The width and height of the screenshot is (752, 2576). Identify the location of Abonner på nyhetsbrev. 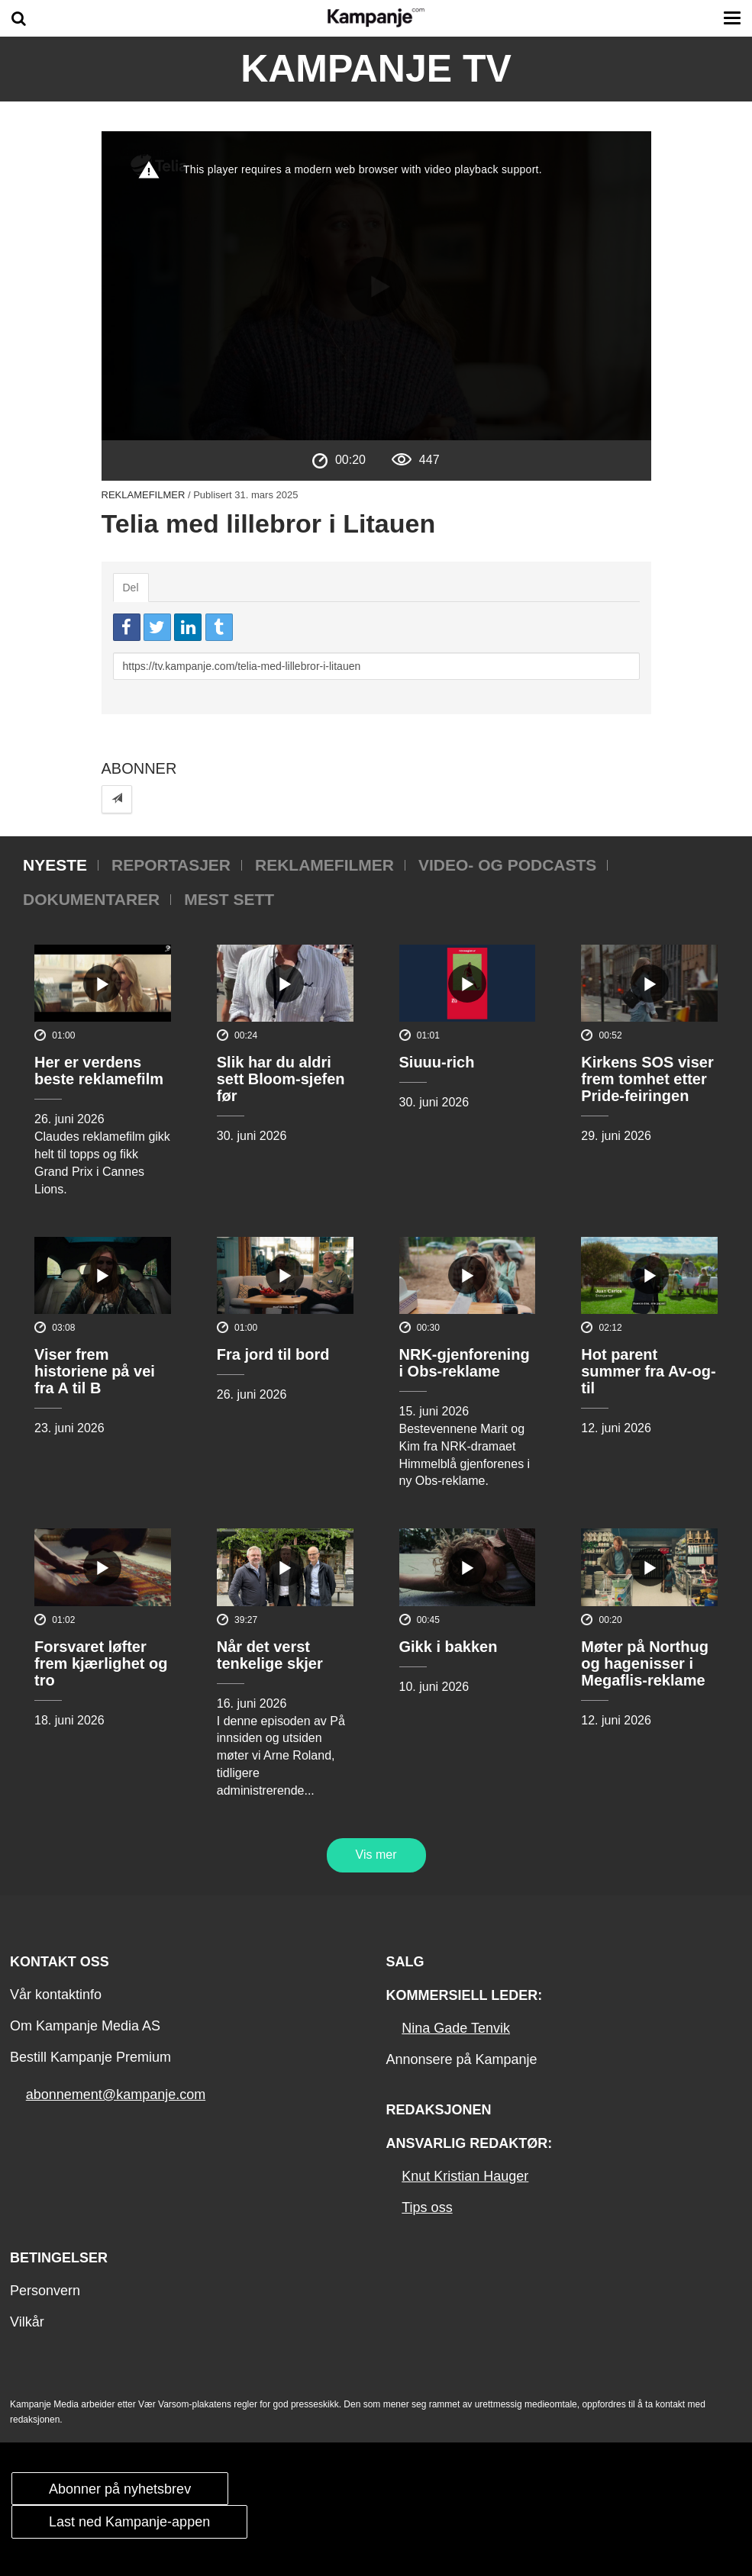
(120, 2489).